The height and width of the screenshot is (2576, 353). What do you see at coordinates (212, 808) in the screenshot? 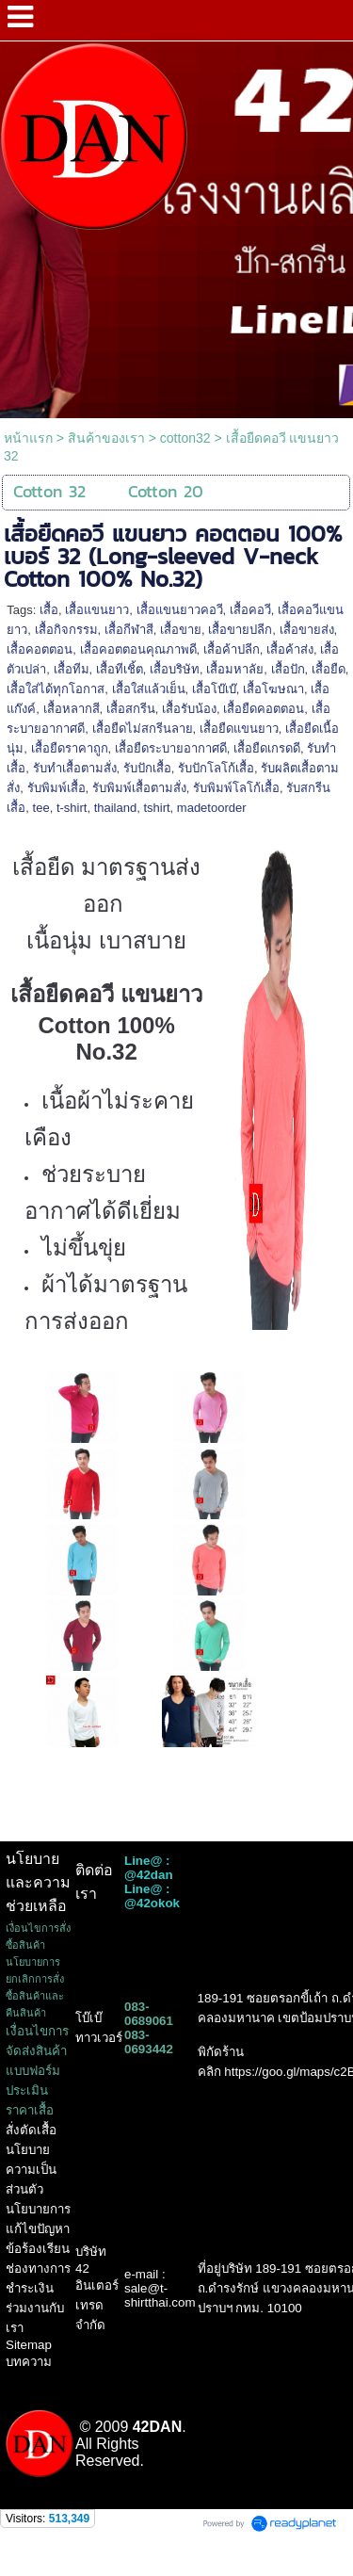
I see `madetoorder` at bounding box center [212, 808].